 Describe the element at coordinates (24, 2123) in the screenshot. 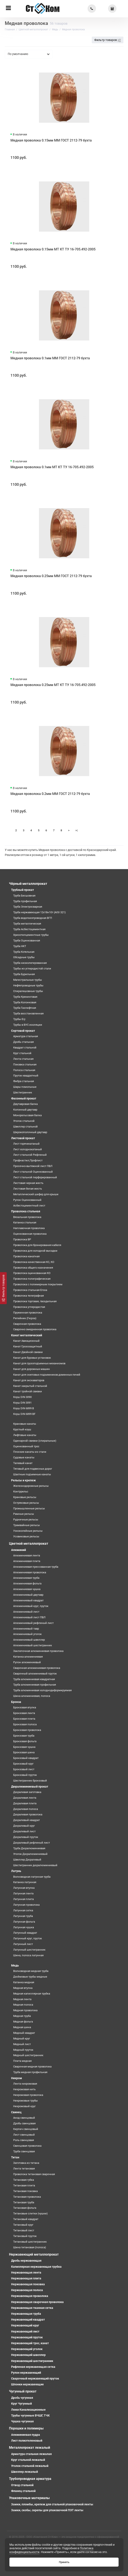

I see `Дробь свинцовая` at that location.